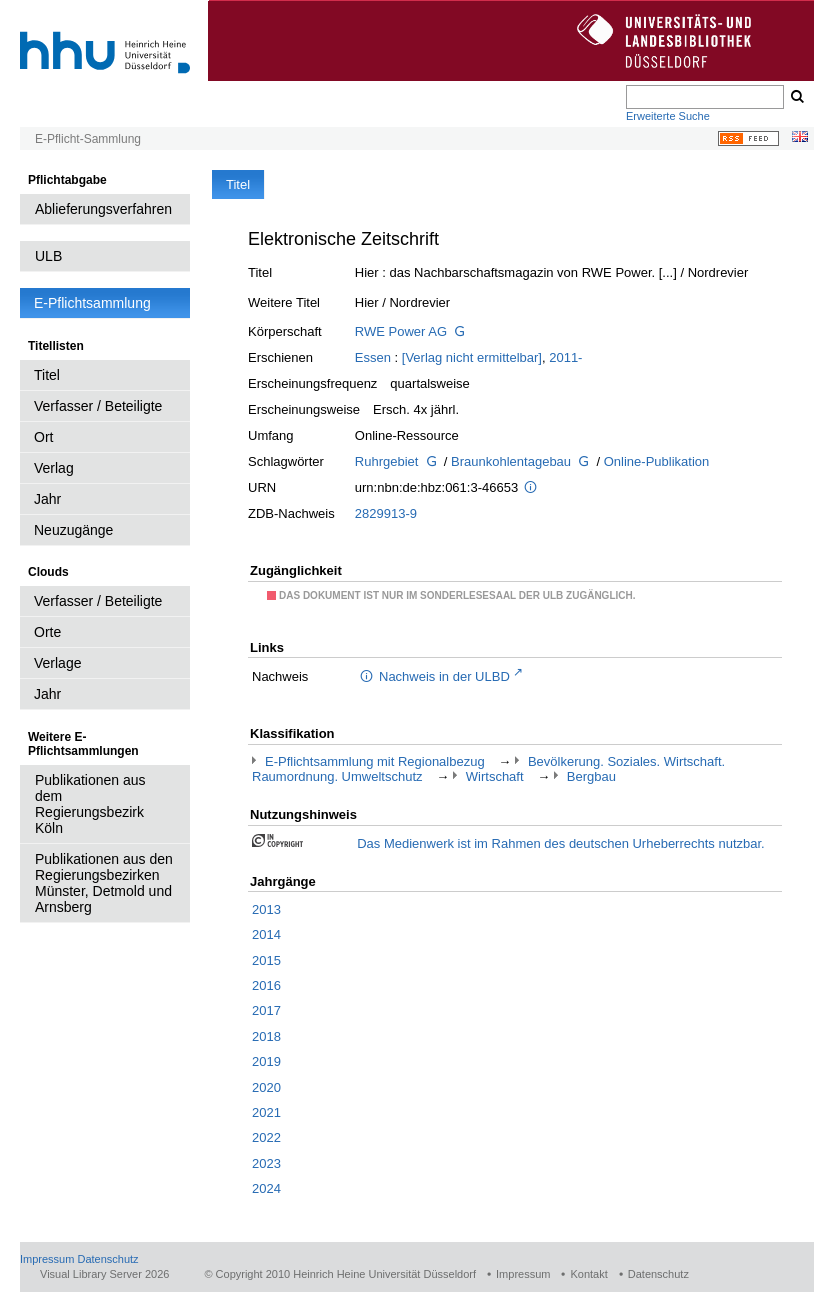  I want to click on Verlag, so click(54, 468).